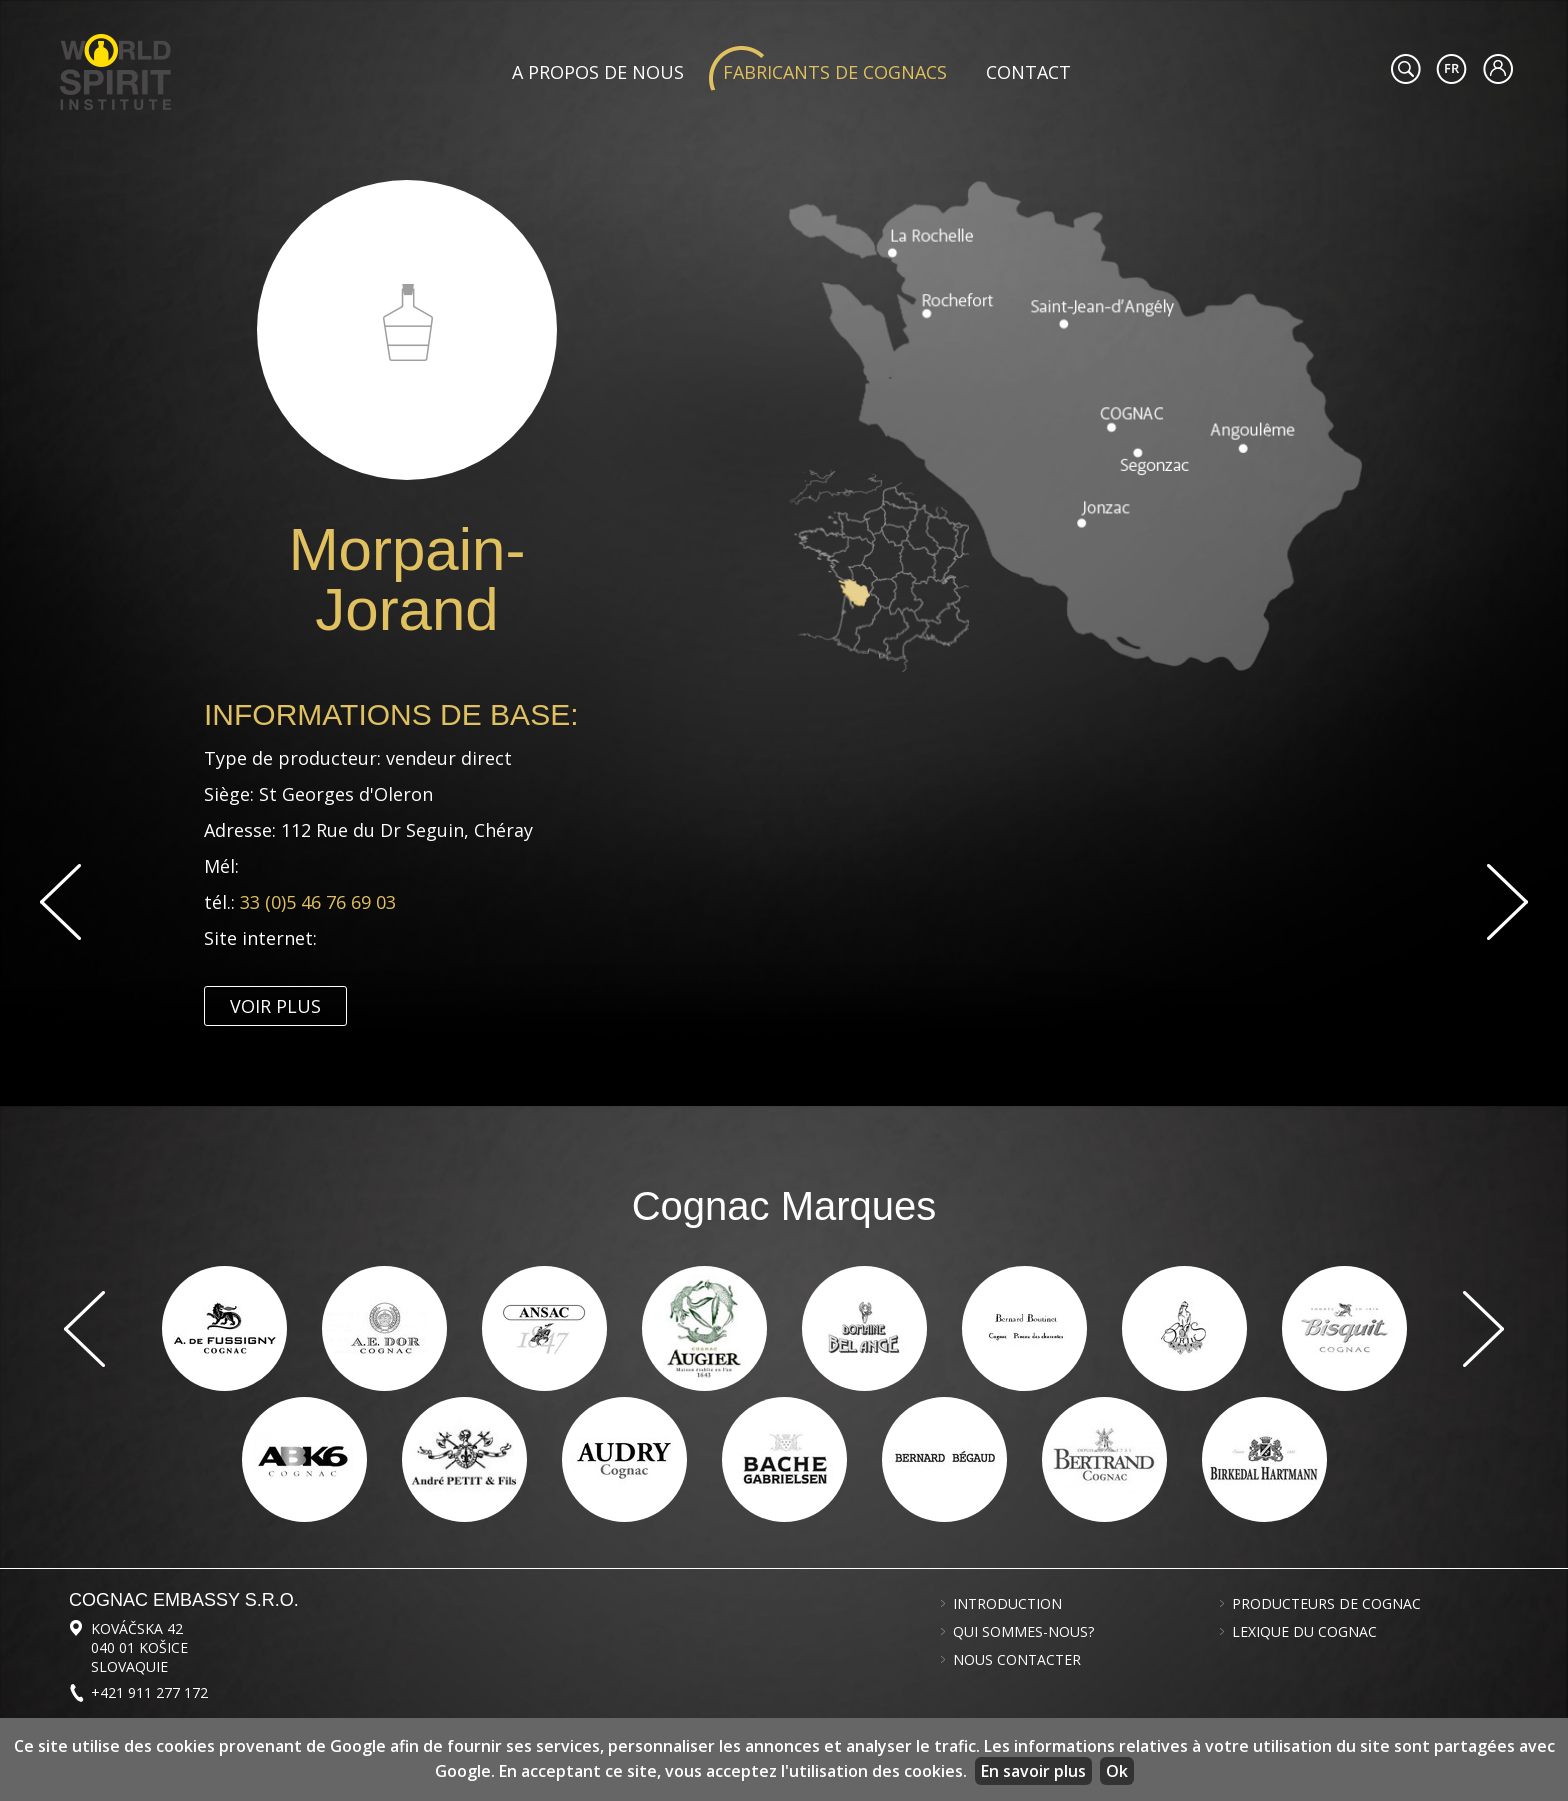 Image resolution: width=1568 pixels, height=1801 pixels. Describe the element at coordinates (1451, 69) in the screenshot. I see `#languageobject.LanguageTitle#` at that location.